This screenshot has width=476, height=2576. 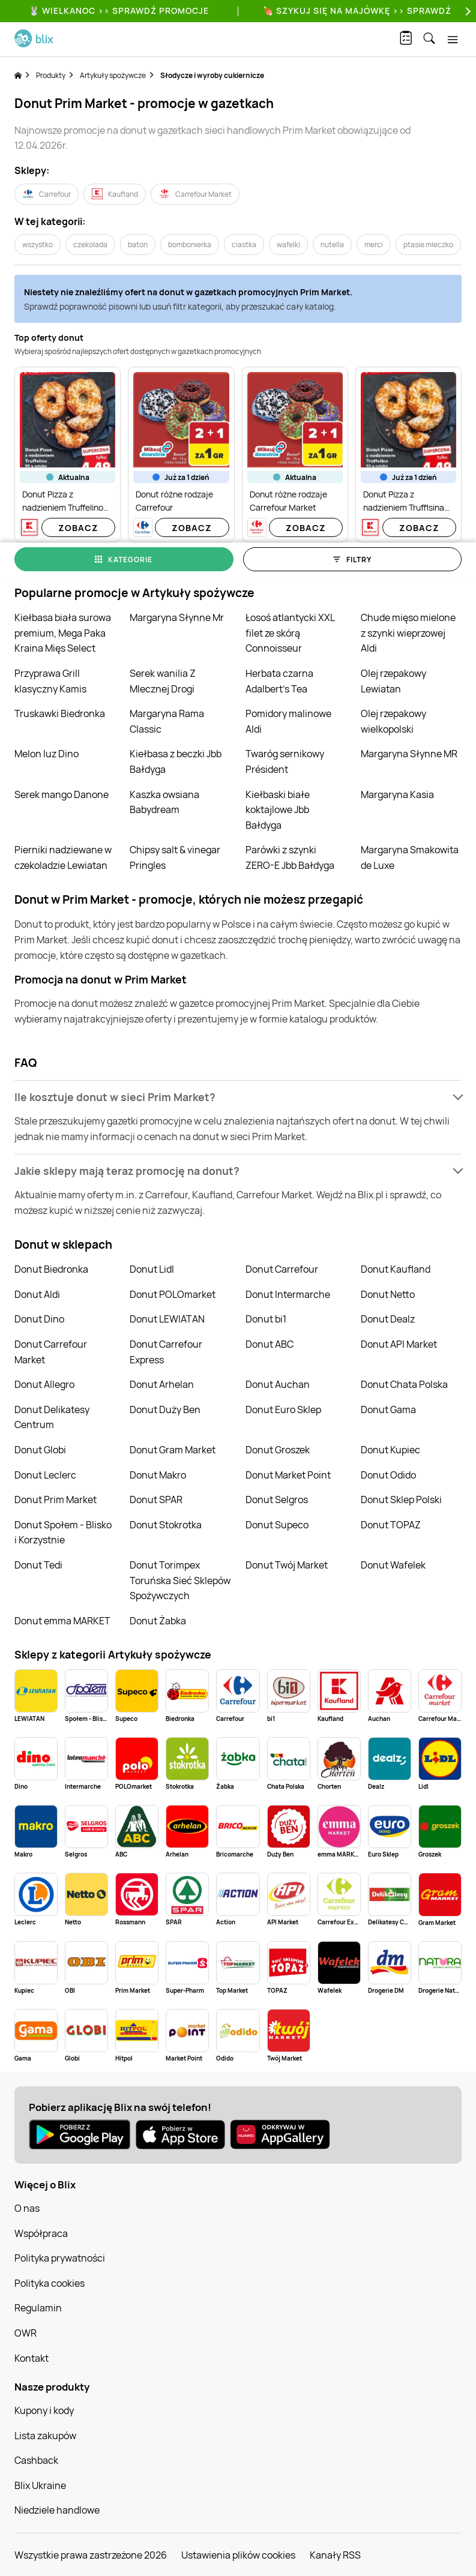 I want to click on Donut Gram Market, so click(x=172, y=1449).